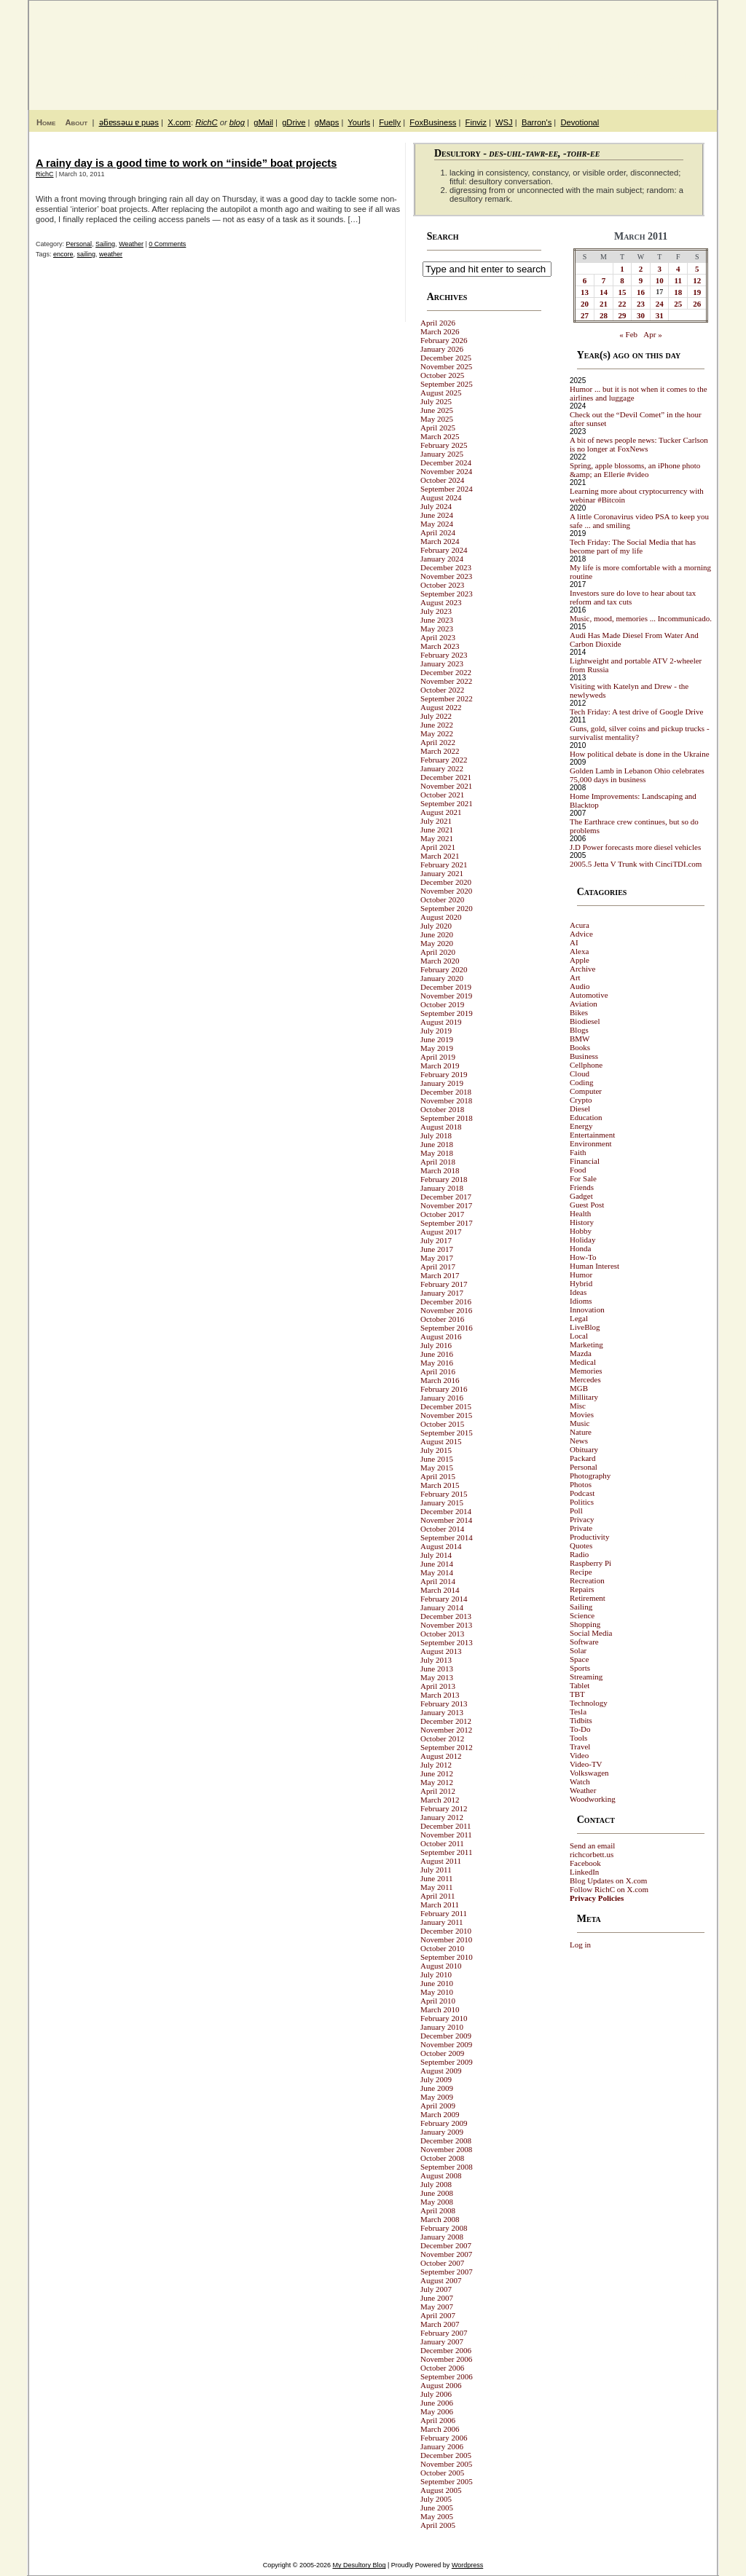  I want to click on July 2022, so click(436, 716).